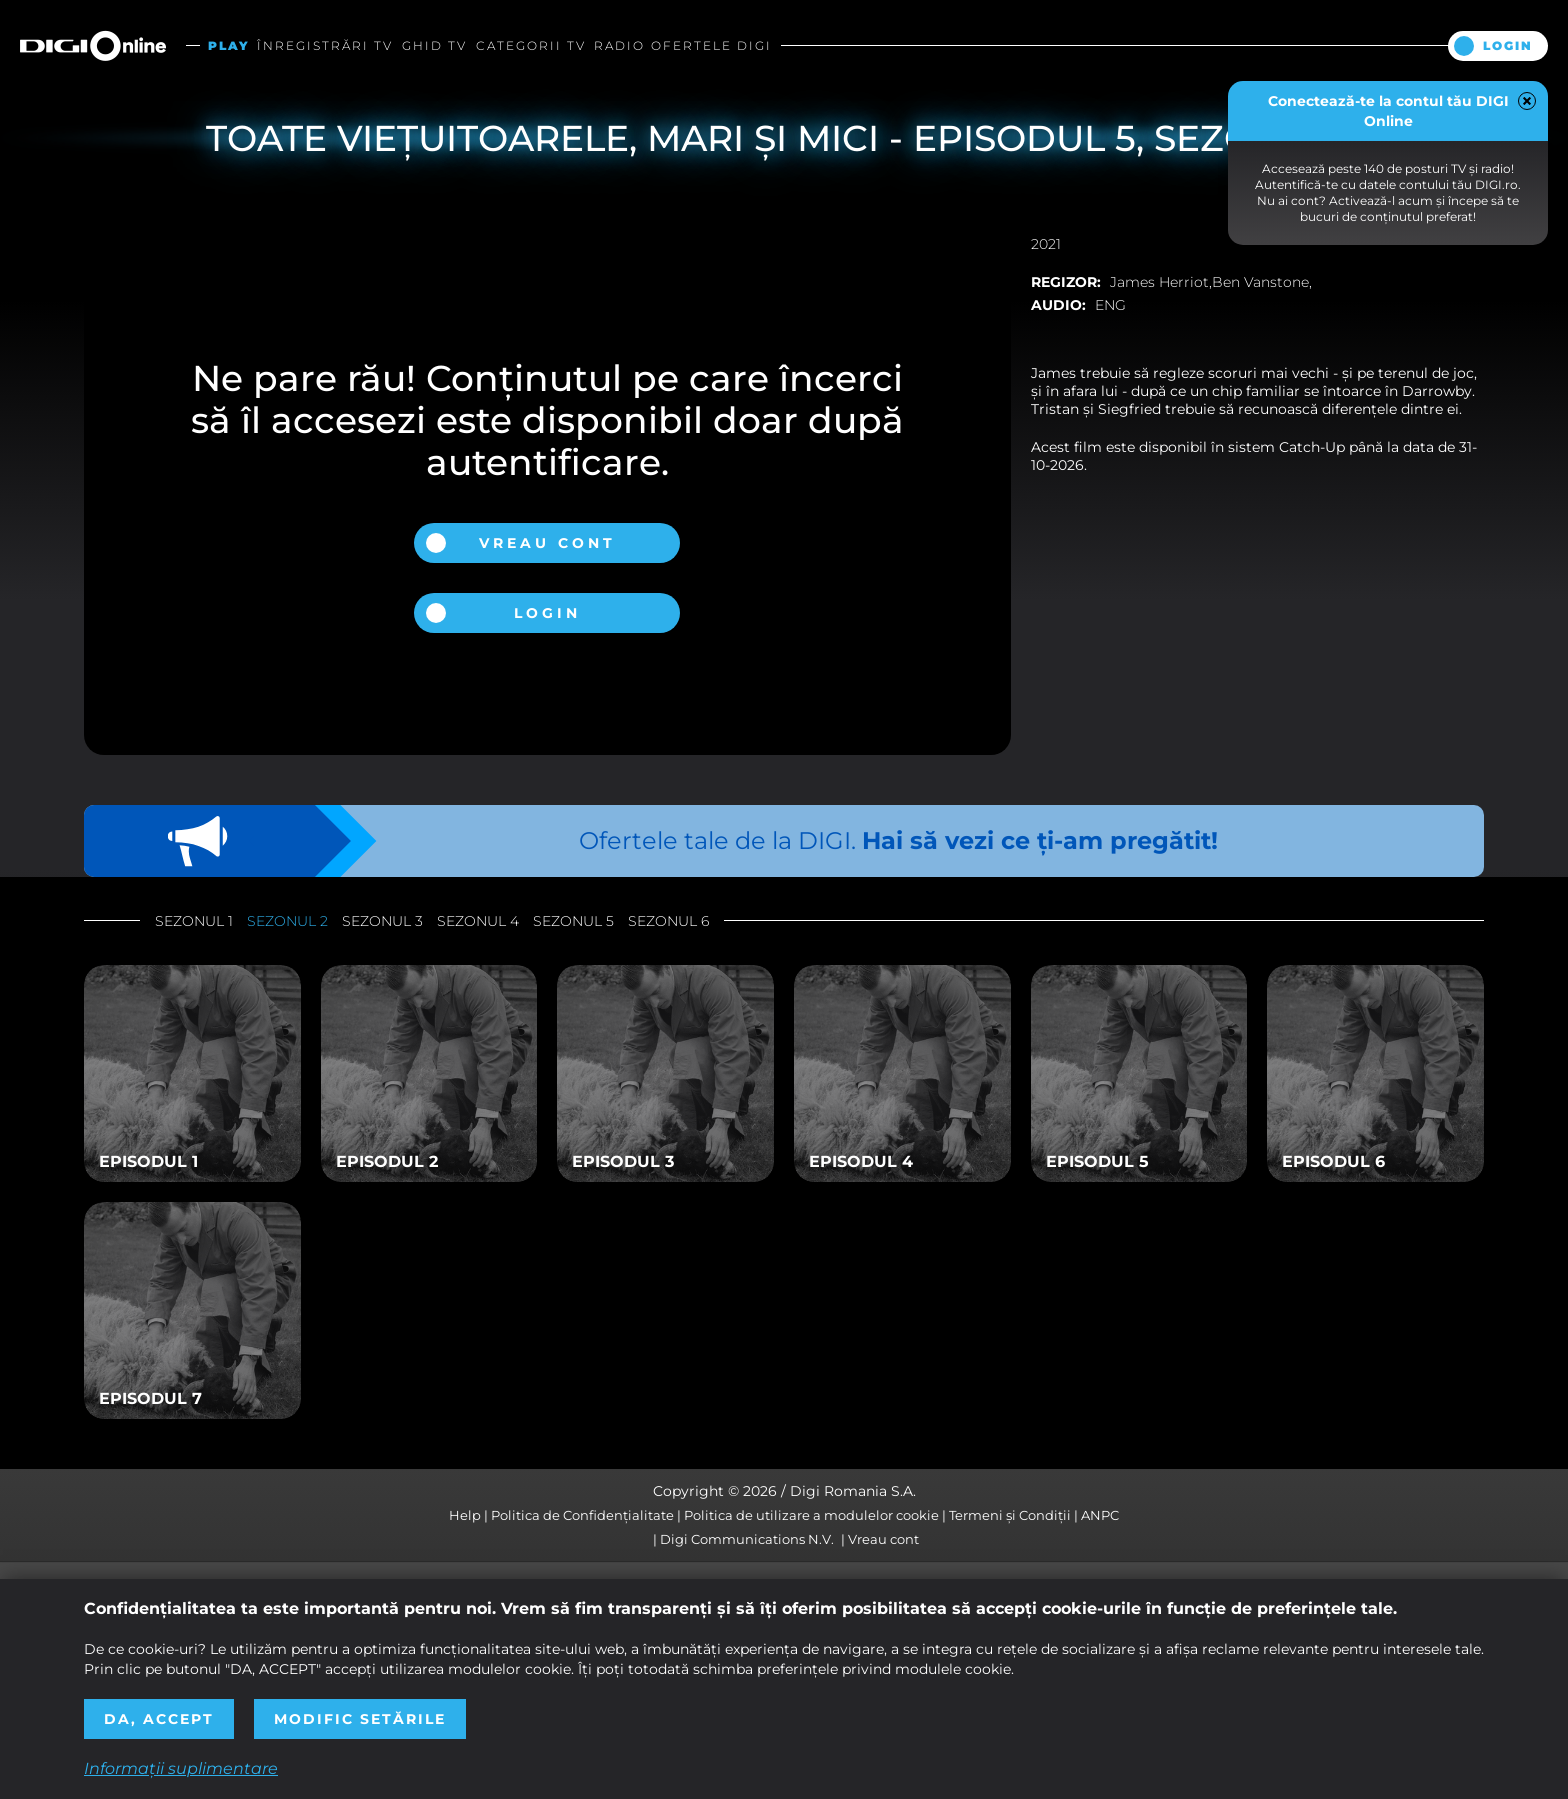 Image resolution: width=1568 pixels, height=1799 pixels. What do you see at coordinates (382, 921) in the screenshot?
I see `Sezonul 3` at bounding box center [382, 921].